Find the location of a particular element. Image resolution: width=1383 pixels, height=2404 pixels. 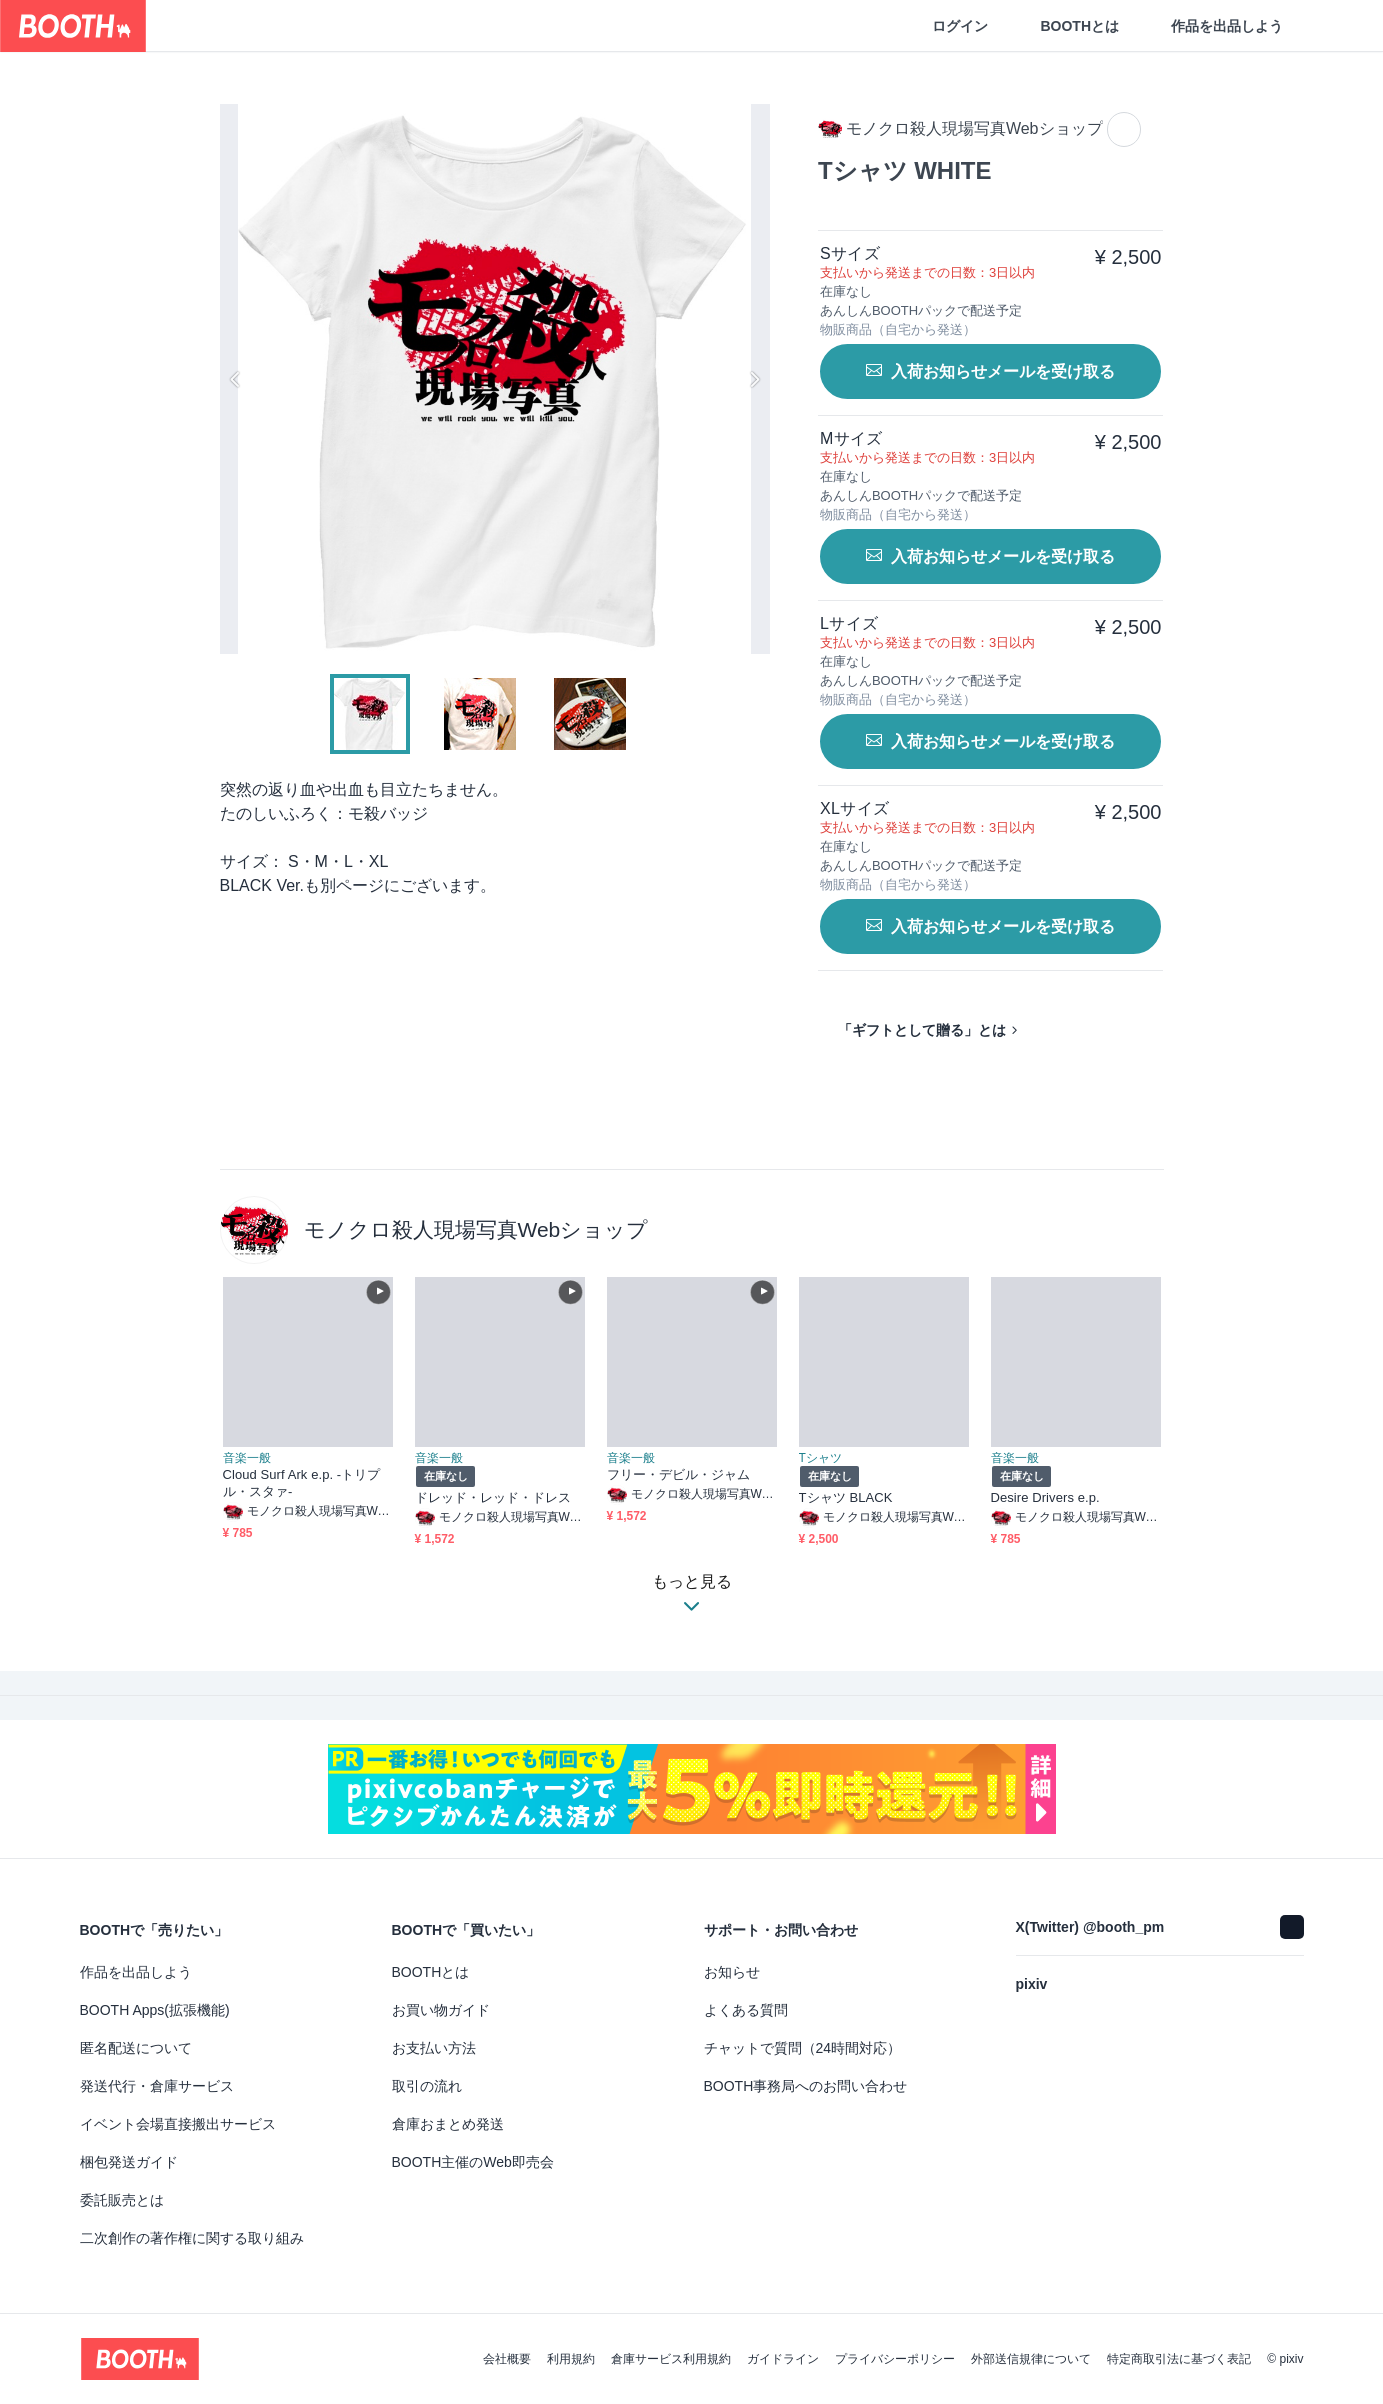

会社概要 is located at coordinates (507, 2359).